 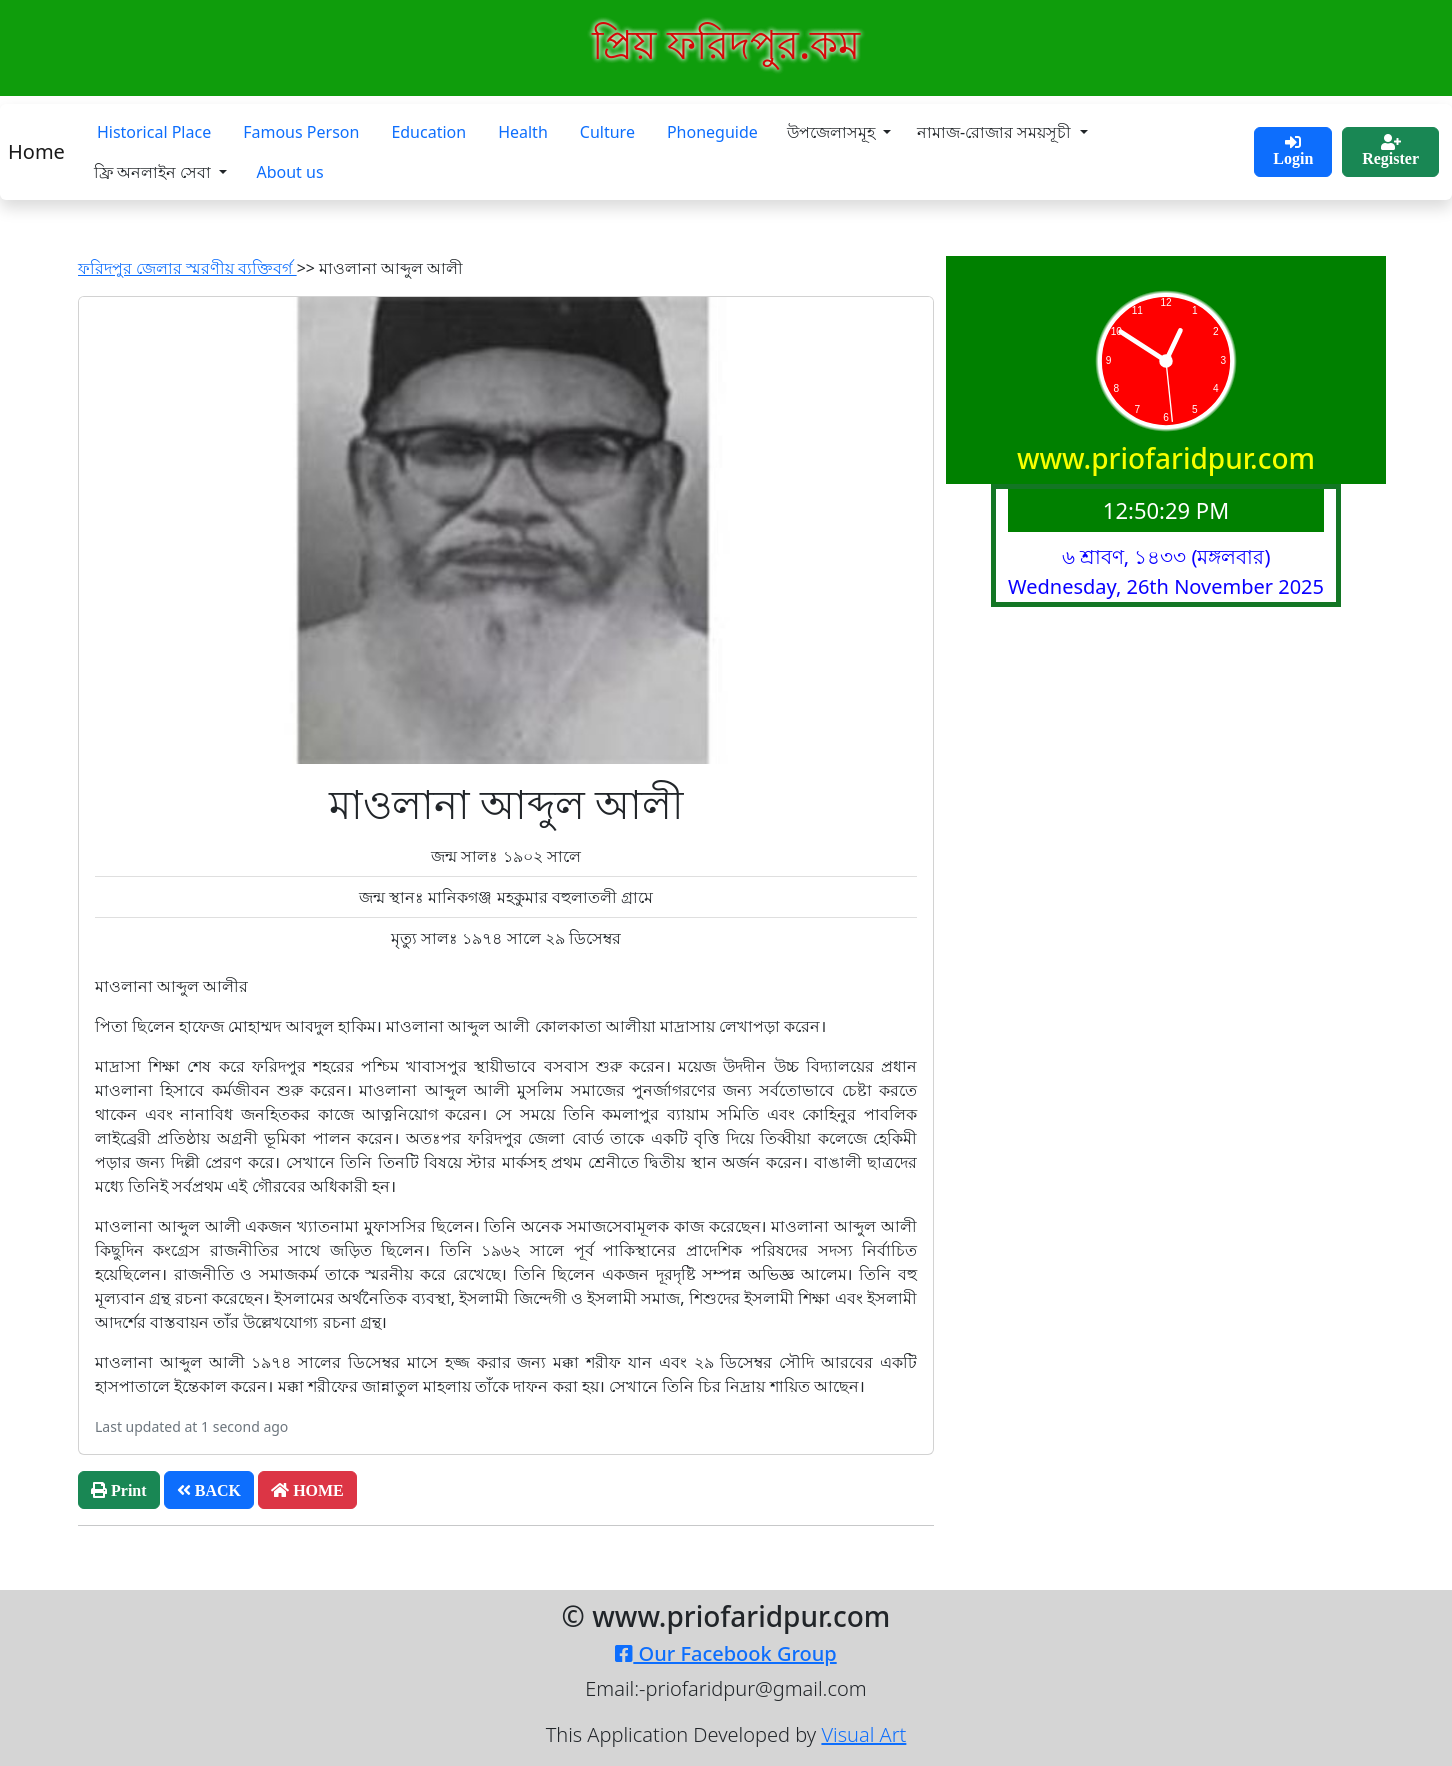 I want to click on Home, so click(x=36, y=151).